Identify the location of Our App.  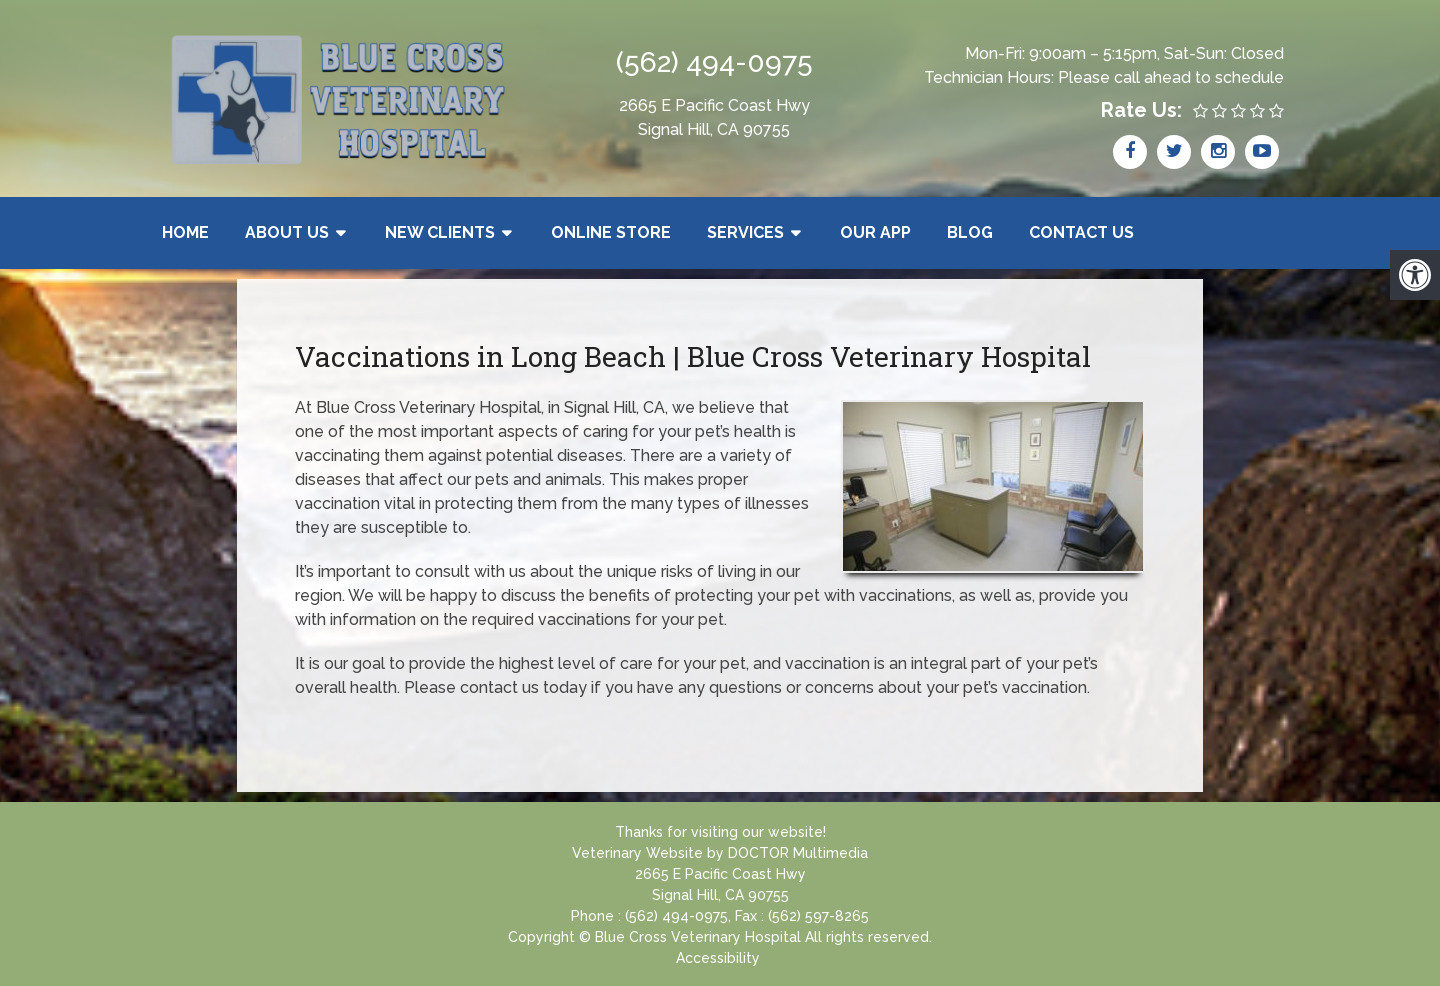
(875, 232).